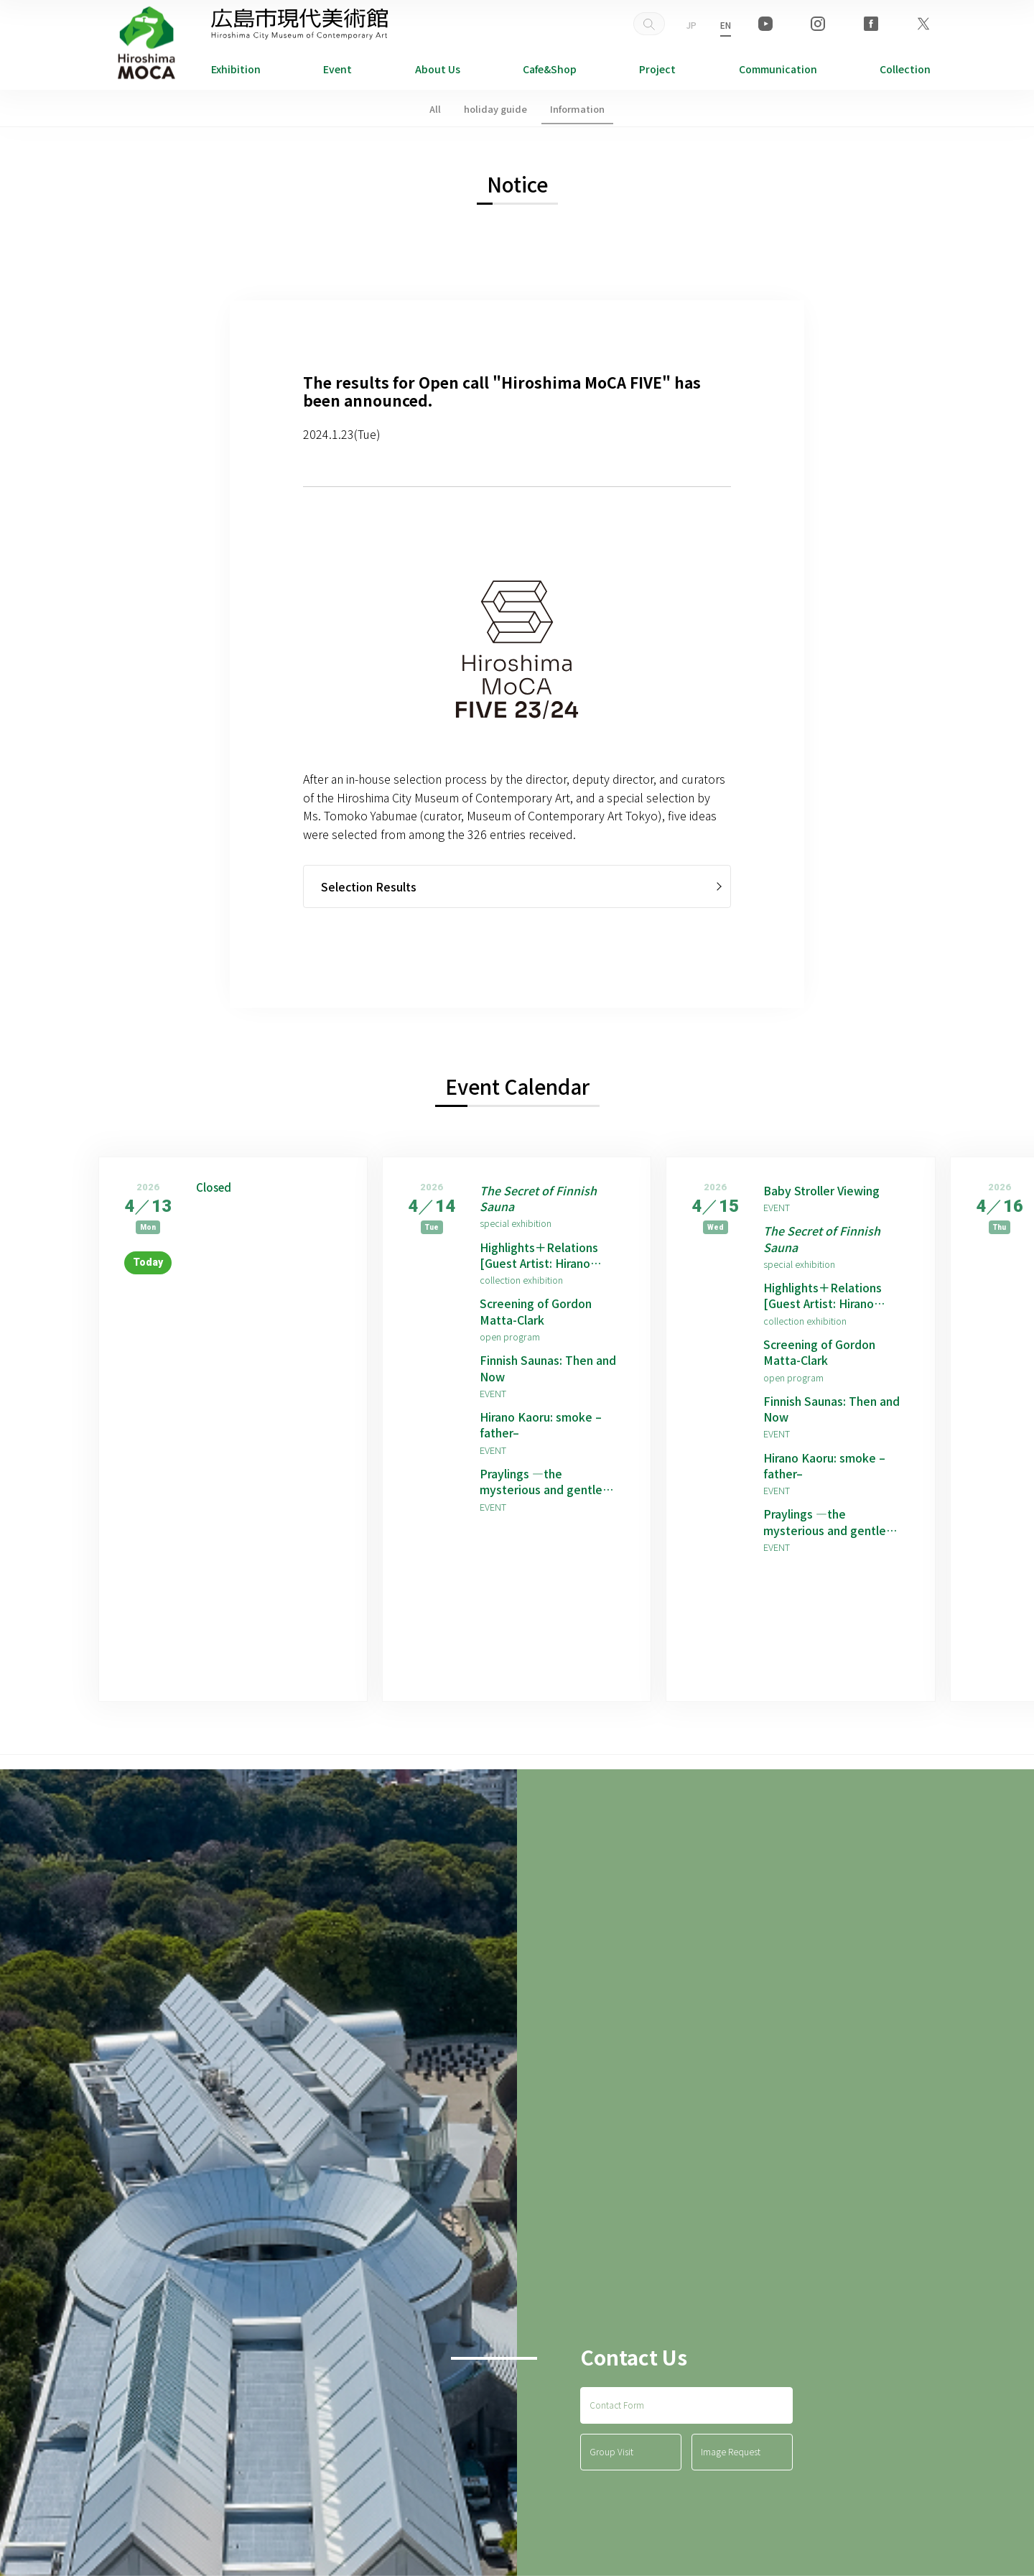 This screenshot has width=1034, height=2576. Describe the element at coordinates (337, 69) in the screenshot. I see `Event` at that location.